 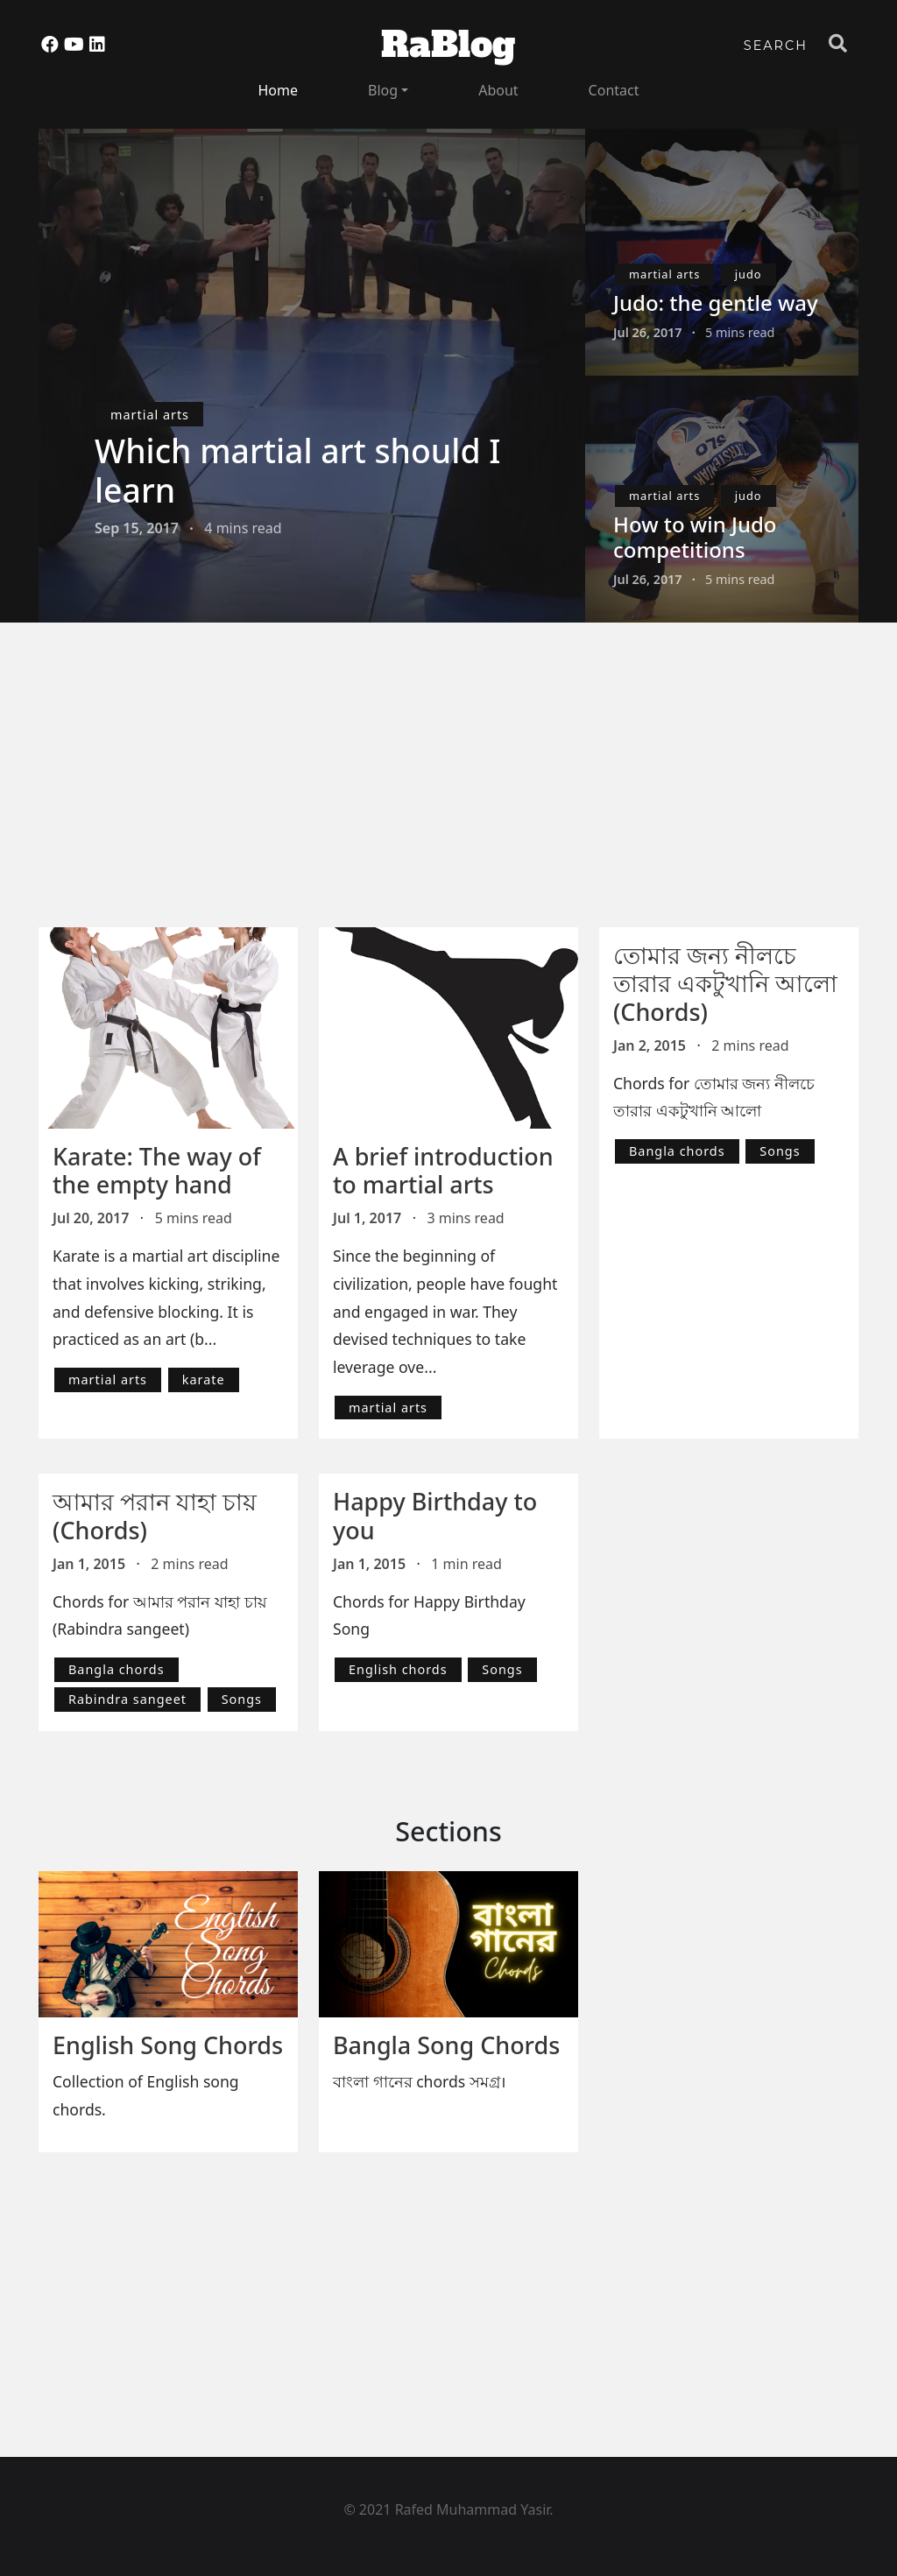 I want to click on Which martial art should I learn, so click(x=297, y=470).